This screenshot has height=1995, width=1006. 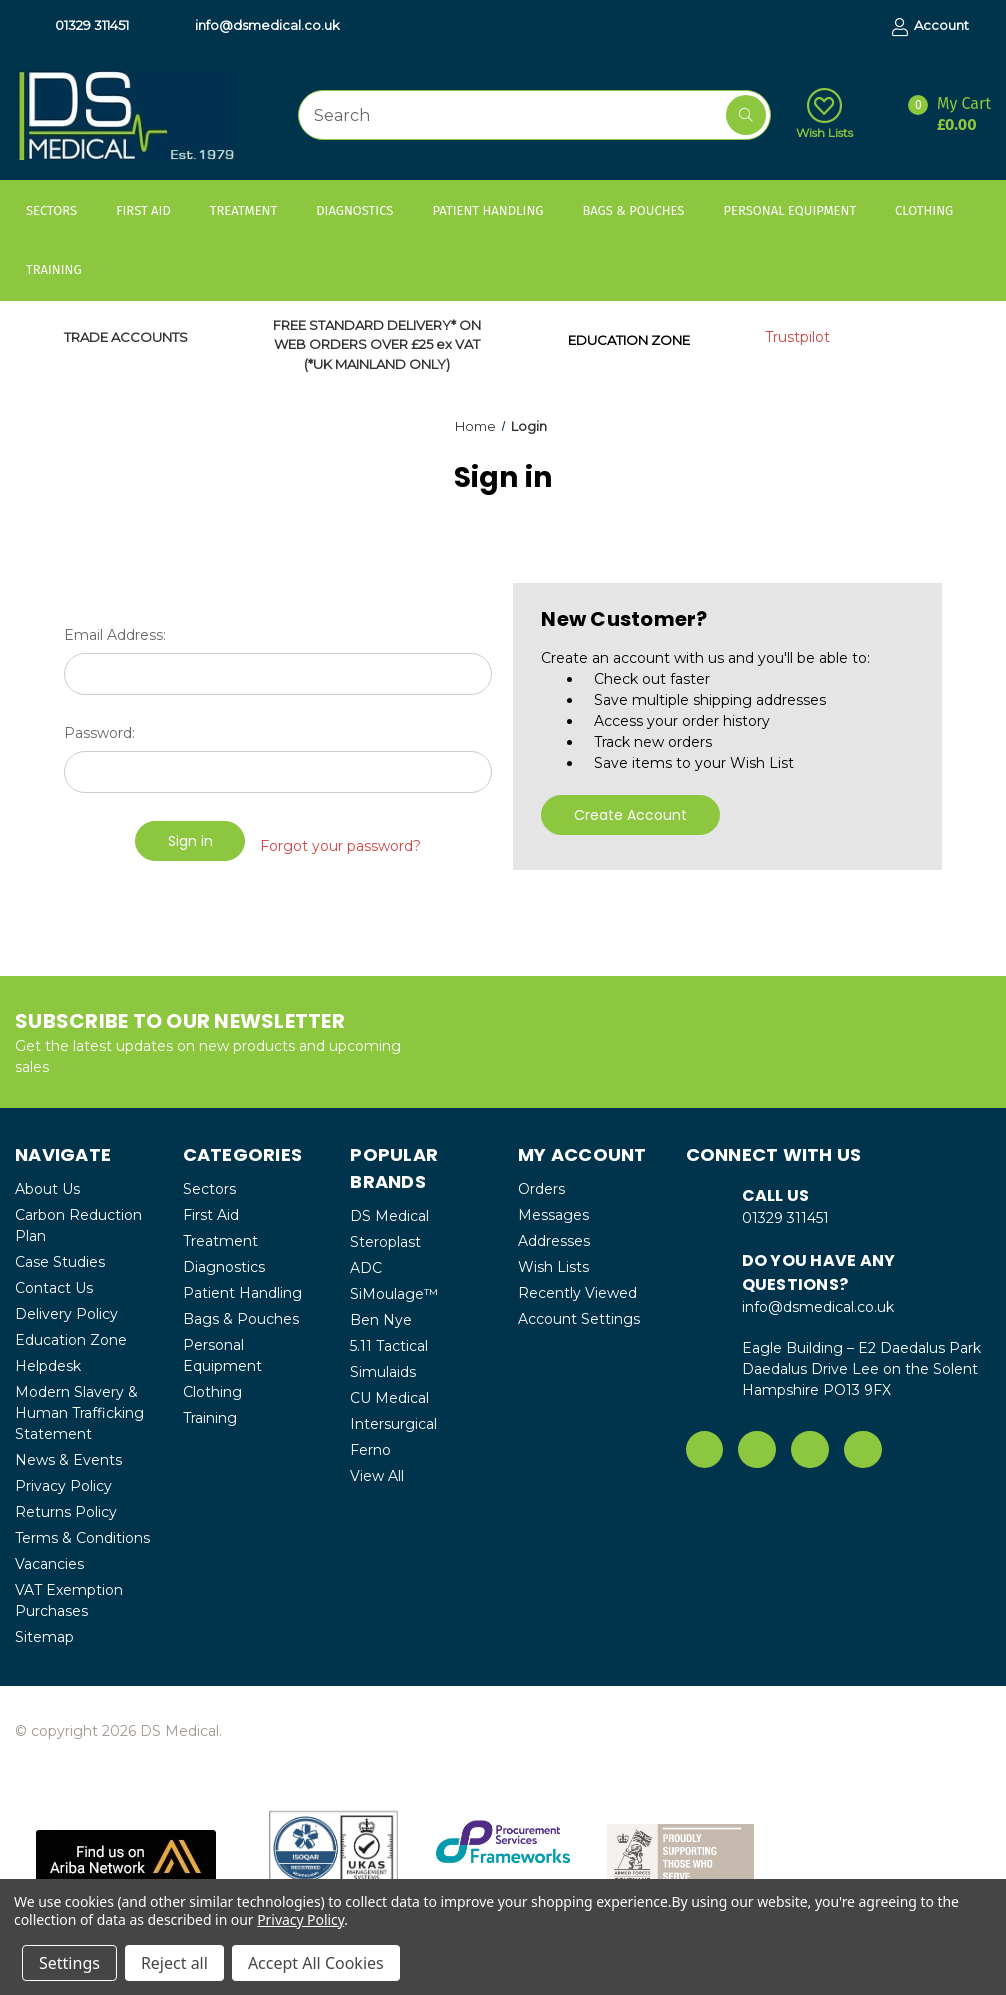 What do you see at coordinates (48, 1365) in the screenshot?
I see `Helpdesk` at bounding box center [48, 1365].